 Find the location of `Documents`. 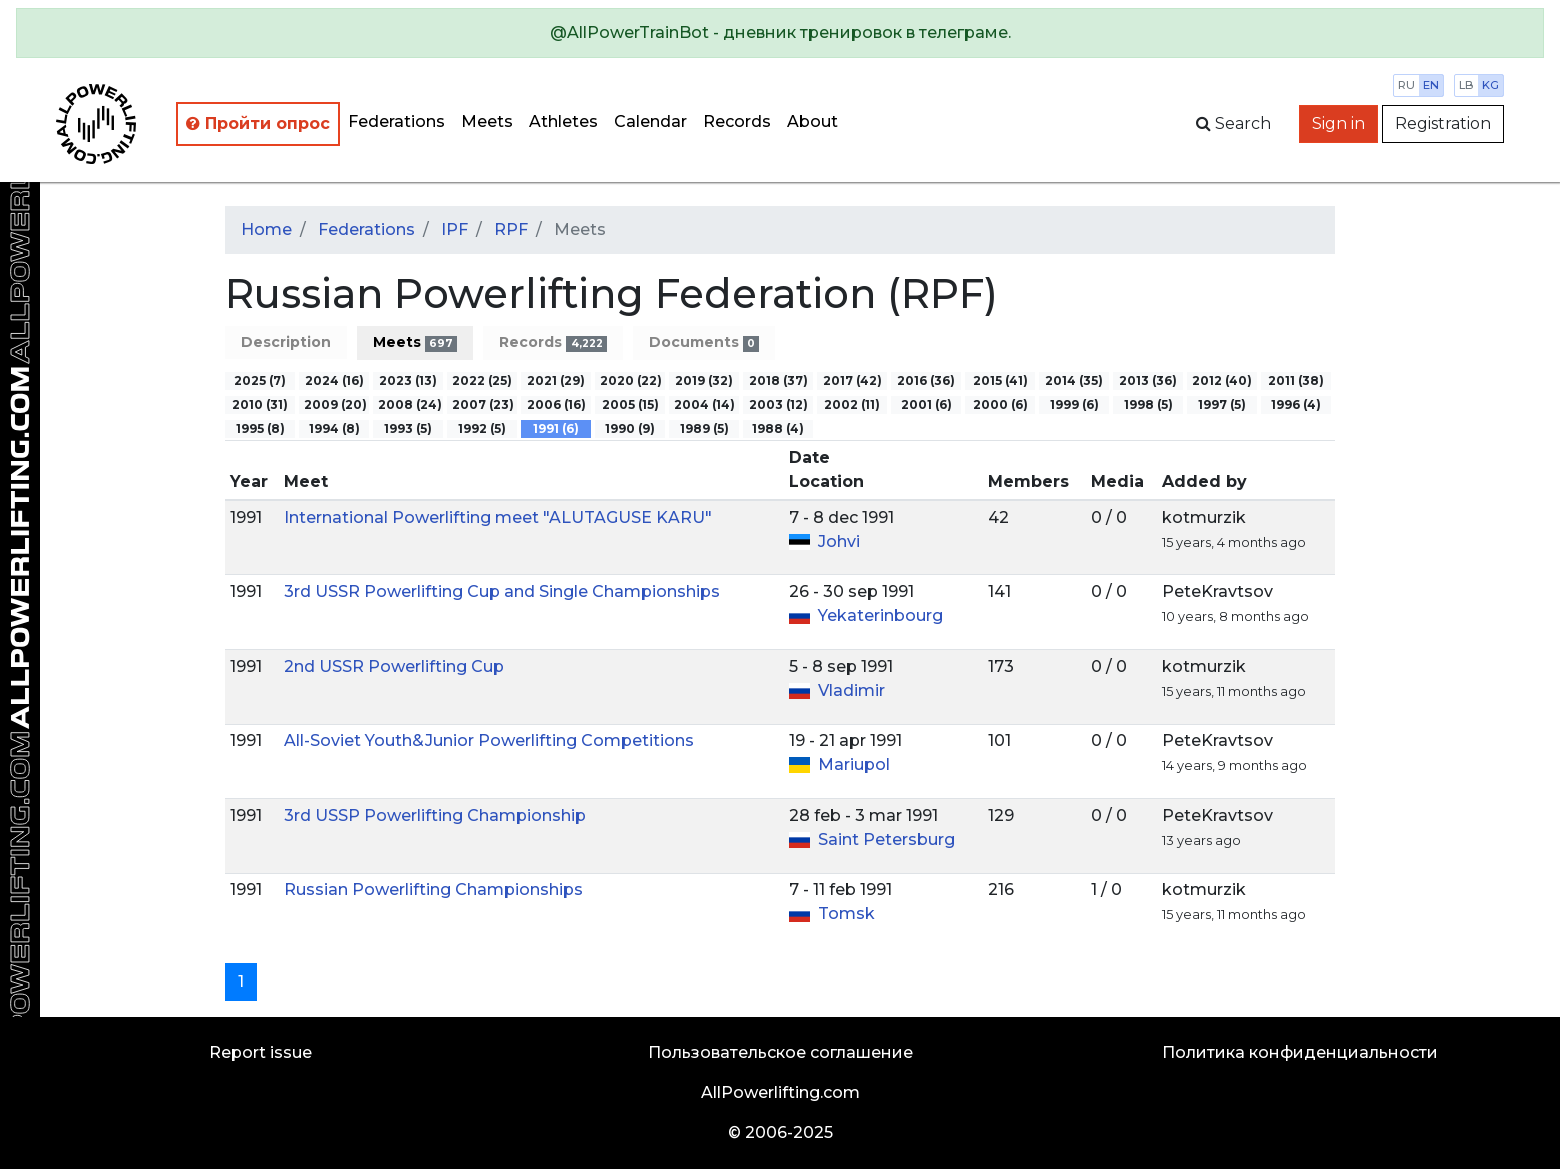

Documents is located at coordinates (704, 342).